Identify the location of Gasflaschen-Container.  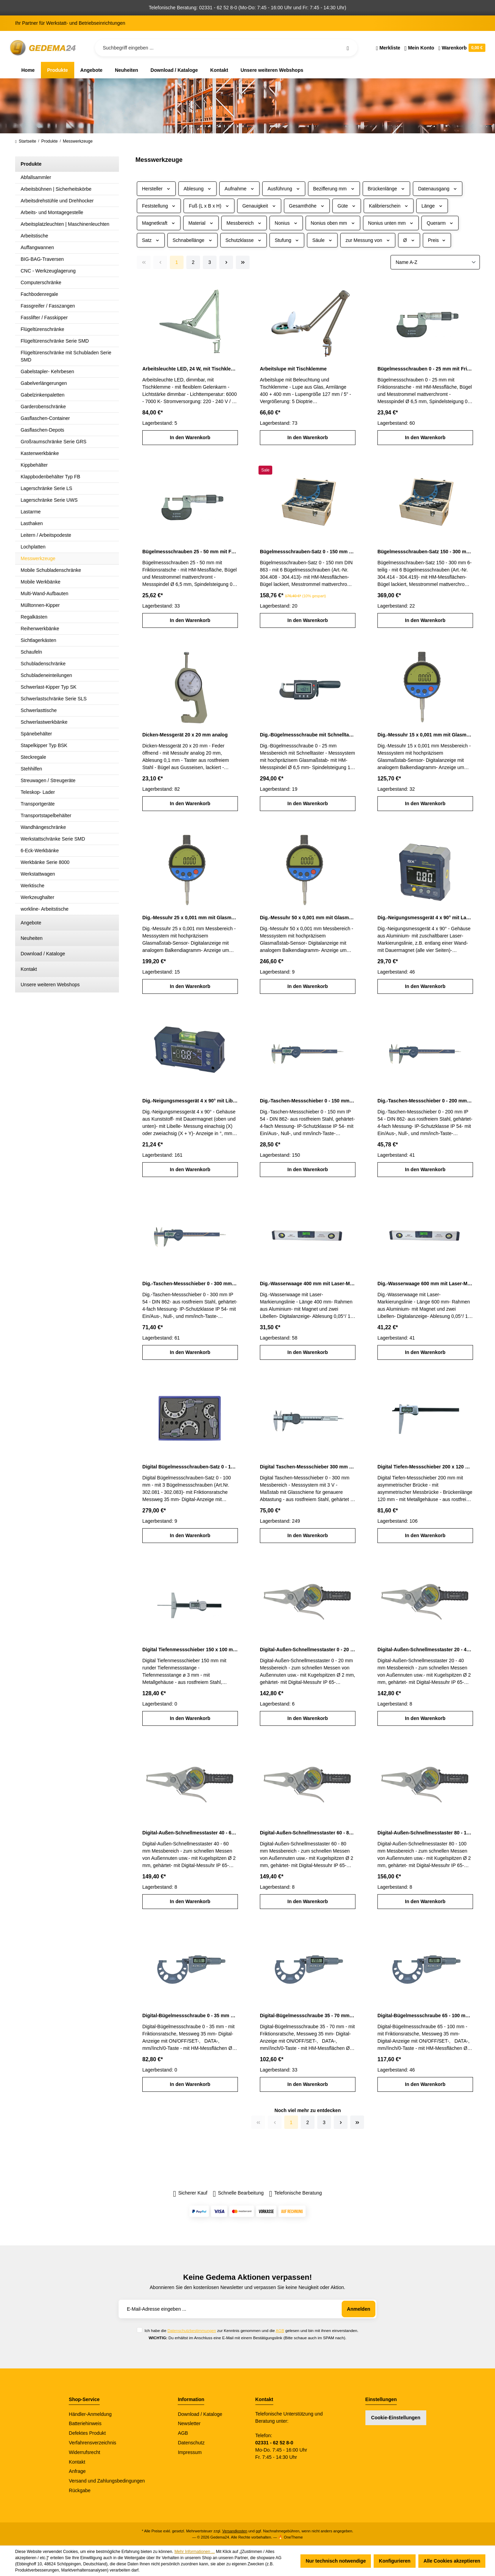
(45, 418).